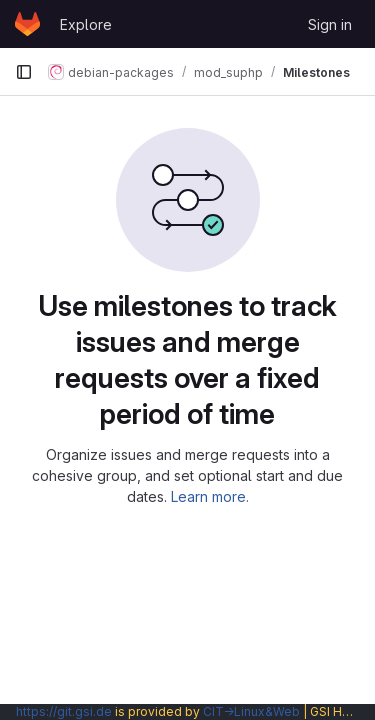  I want to click on https://git.gsi.de, so click(64, 711).